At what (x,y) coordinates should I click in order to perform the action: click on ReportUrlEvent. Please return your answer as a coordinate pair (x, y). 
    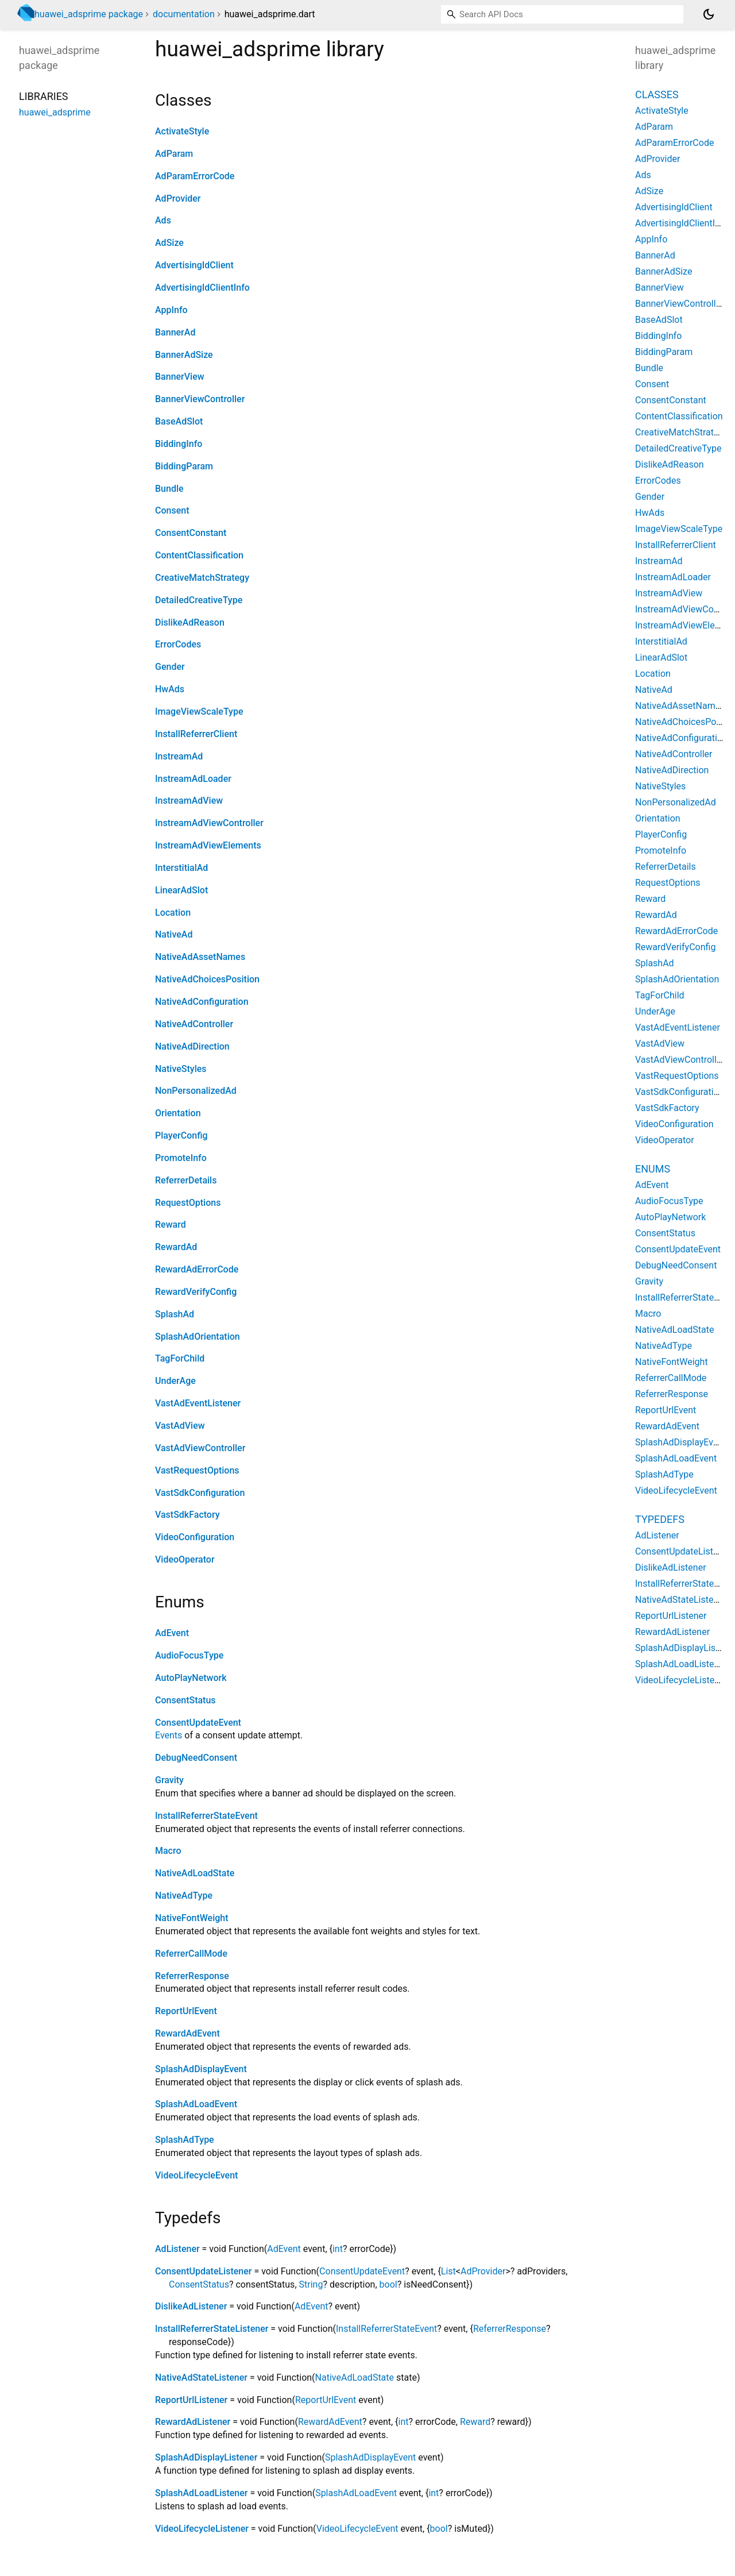
    Looking at the image, I should click on (186, 2011).